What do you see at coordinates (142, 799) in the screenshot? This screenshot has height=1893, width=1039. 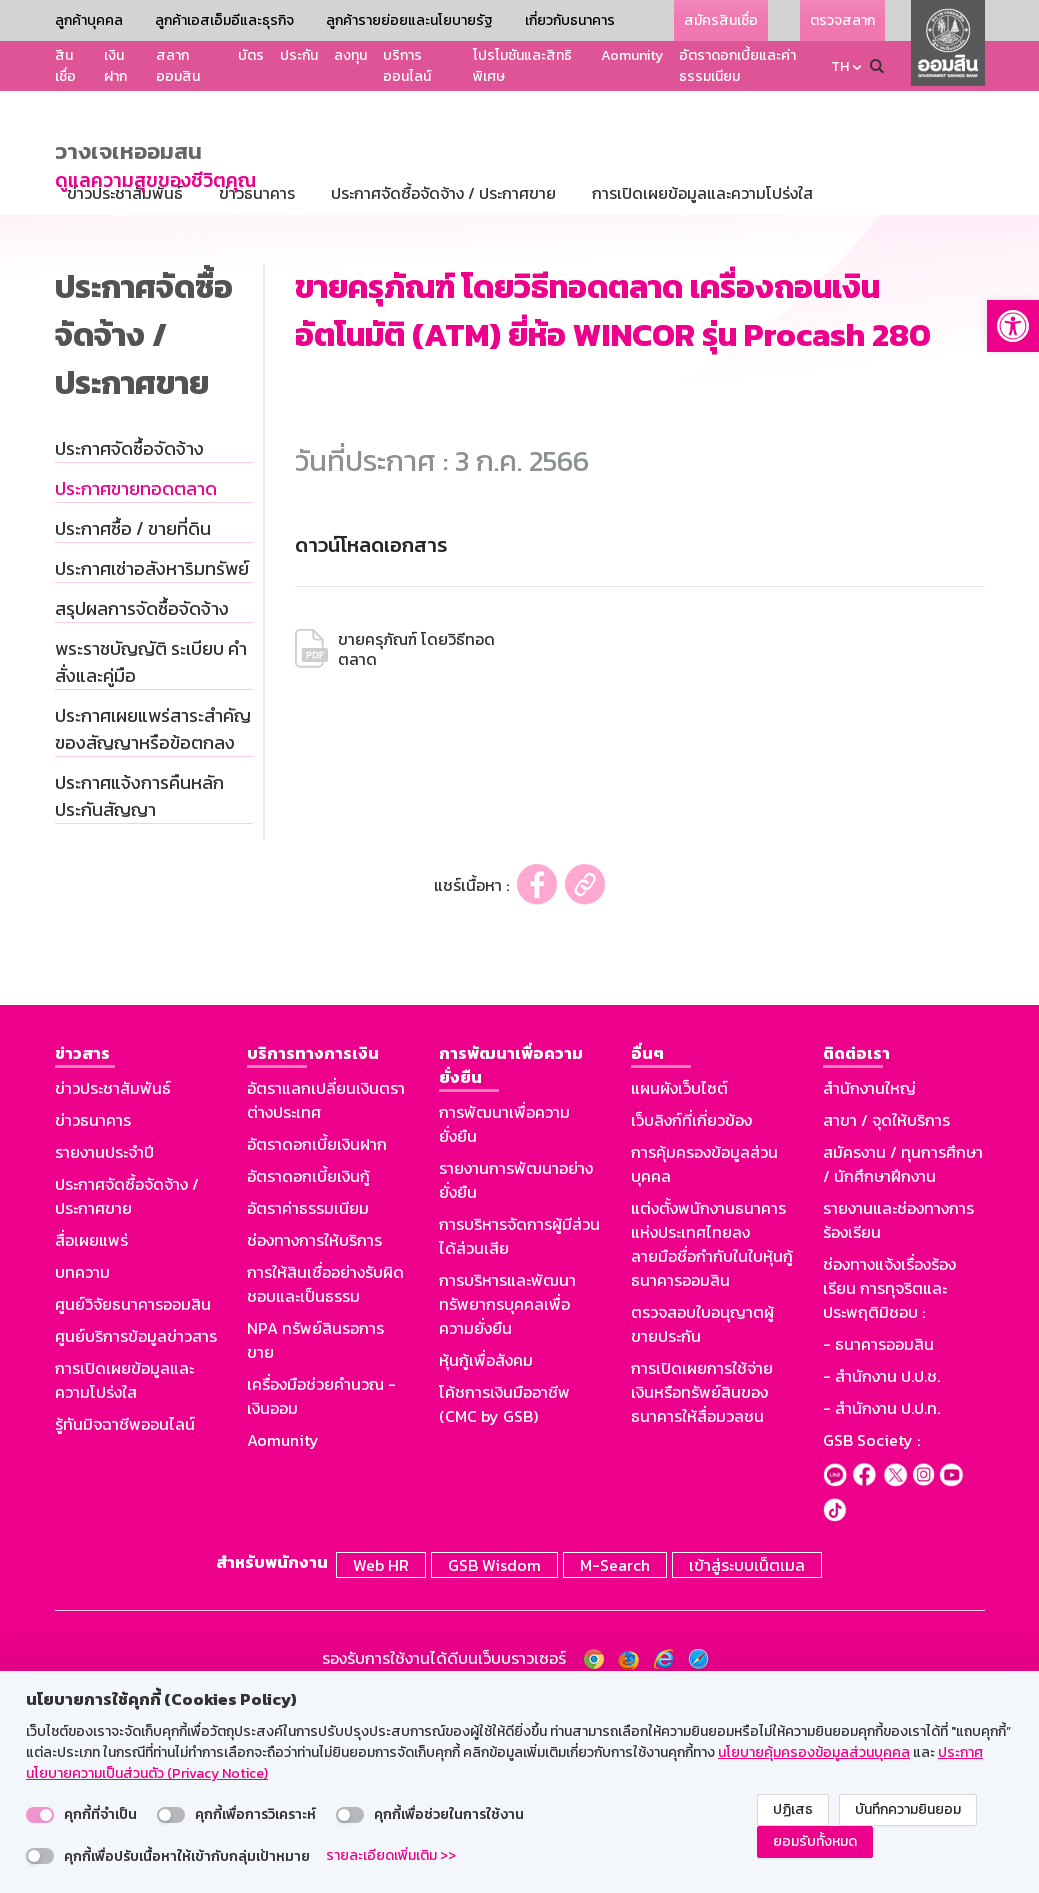 I see `สรุปผลการจัดซื้อจัดจ้าง` at bounding box center [142, 799].